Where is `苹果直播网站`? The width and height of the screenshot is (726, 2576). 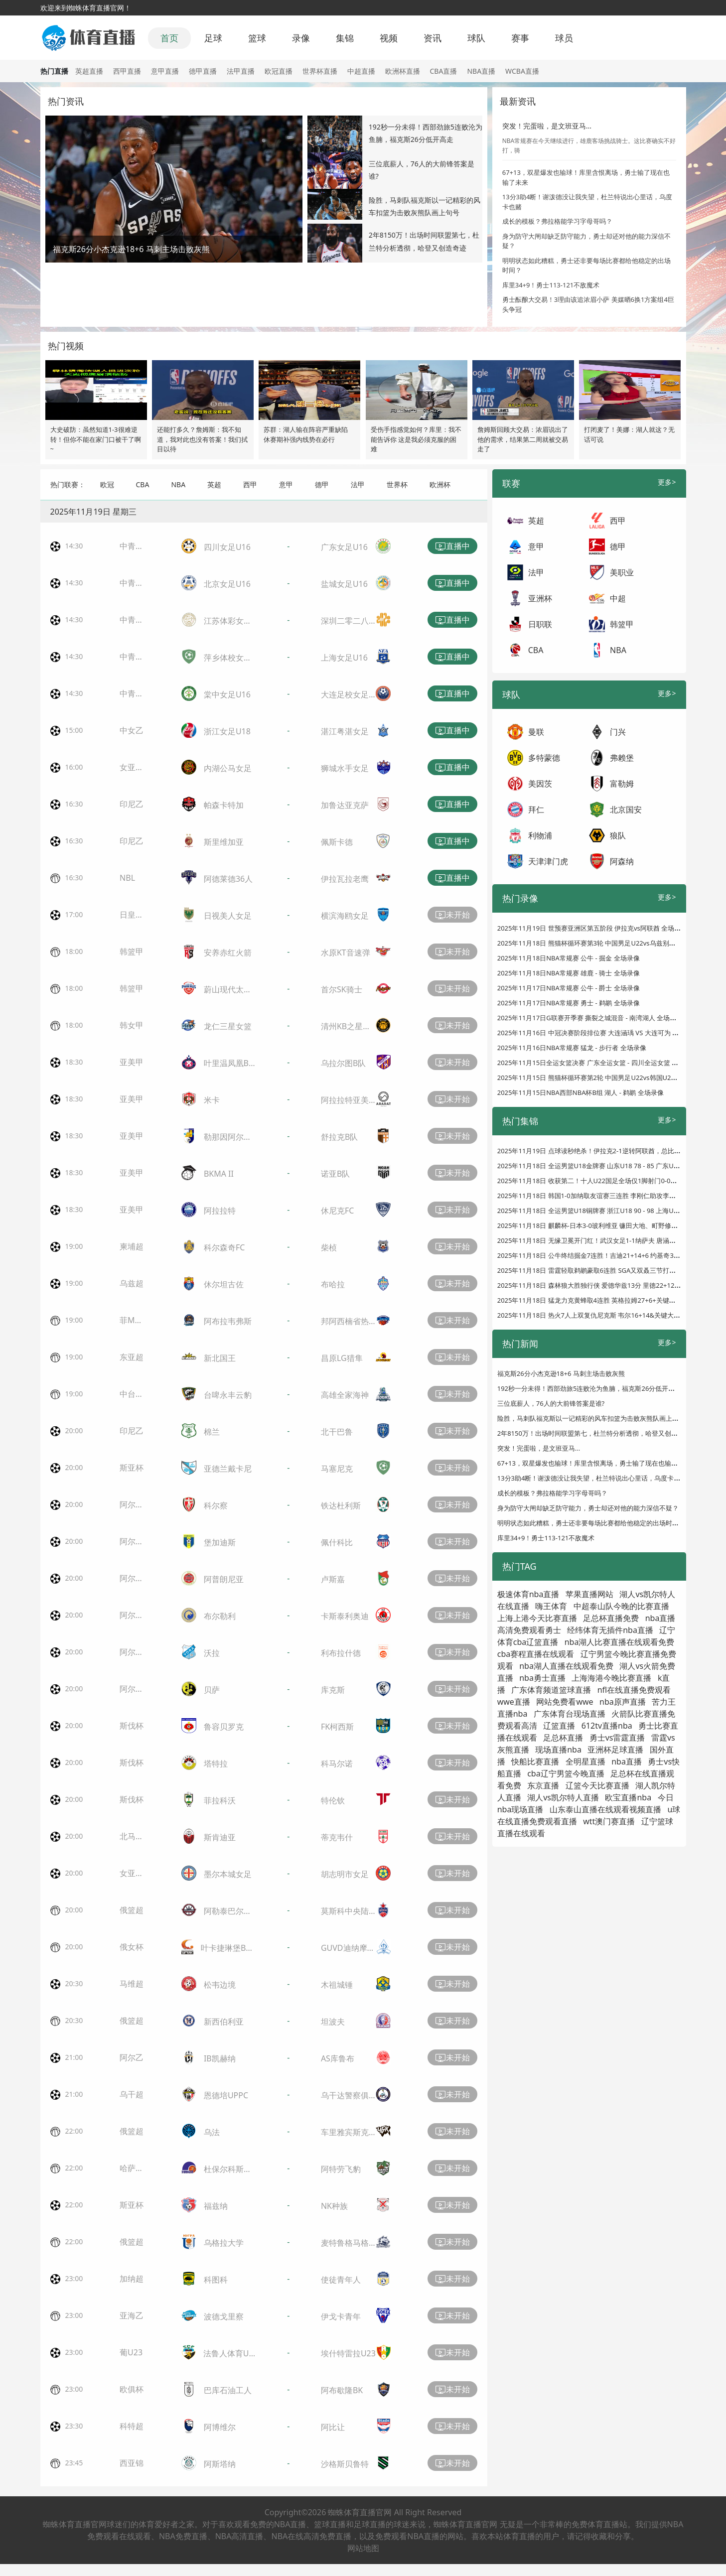 苹果直播网站 is located at coordinates (589, 1594).